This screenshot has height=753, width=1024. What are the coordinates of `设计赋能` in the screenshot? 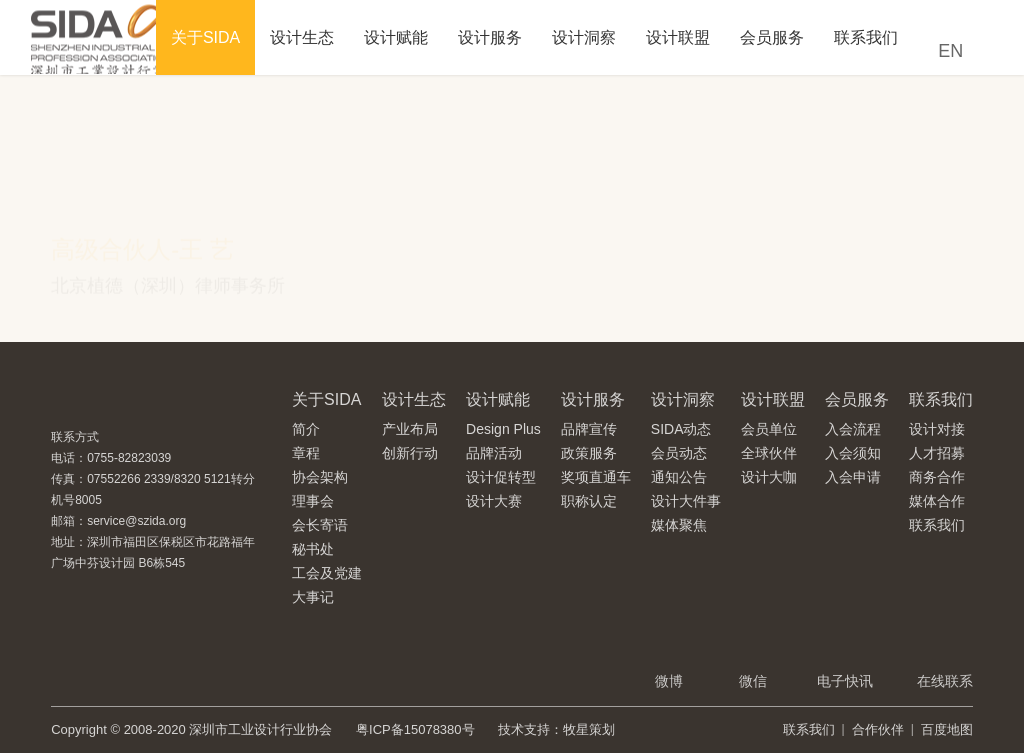 It's located at (396, 37).